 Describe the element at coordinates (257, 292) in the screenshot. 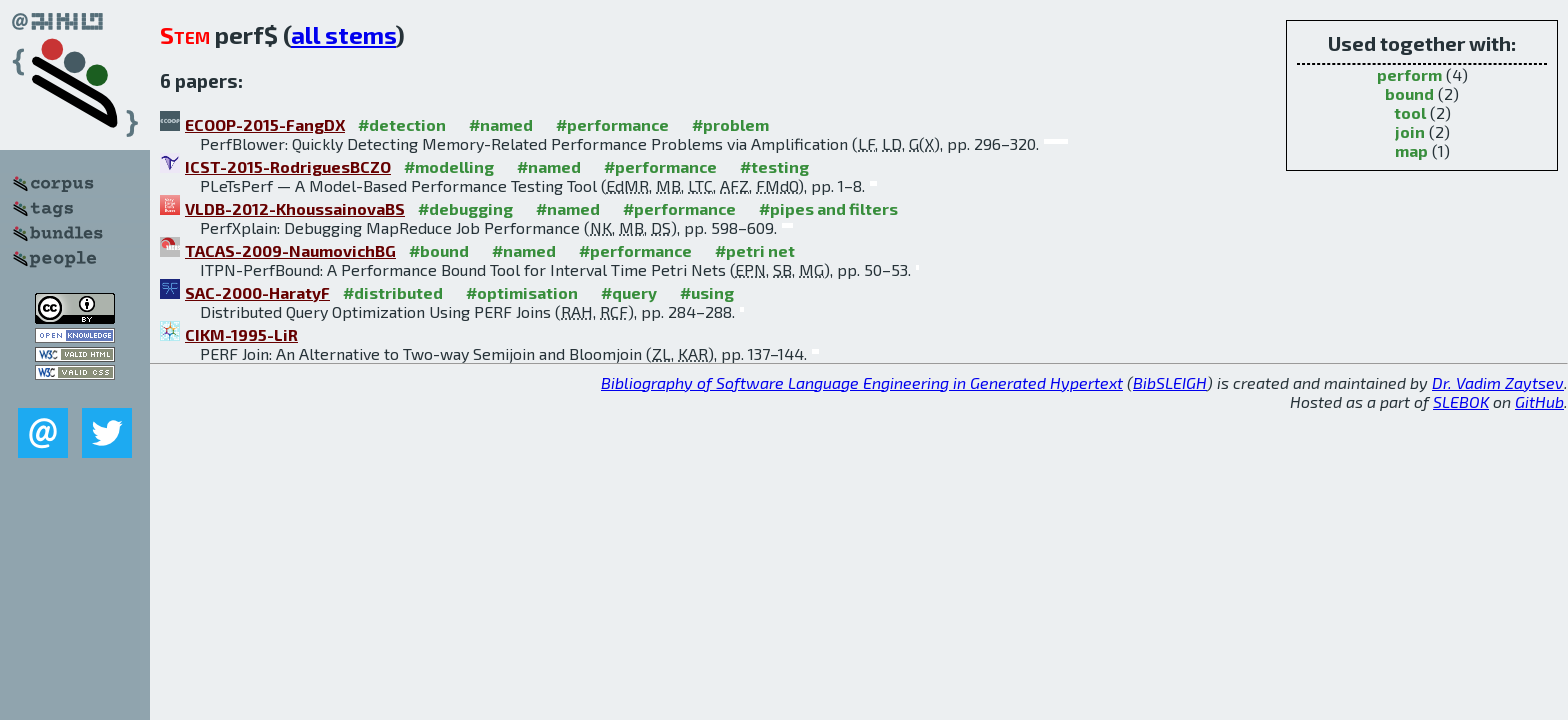

I see `SAC-2000-HaratyF` at that location.